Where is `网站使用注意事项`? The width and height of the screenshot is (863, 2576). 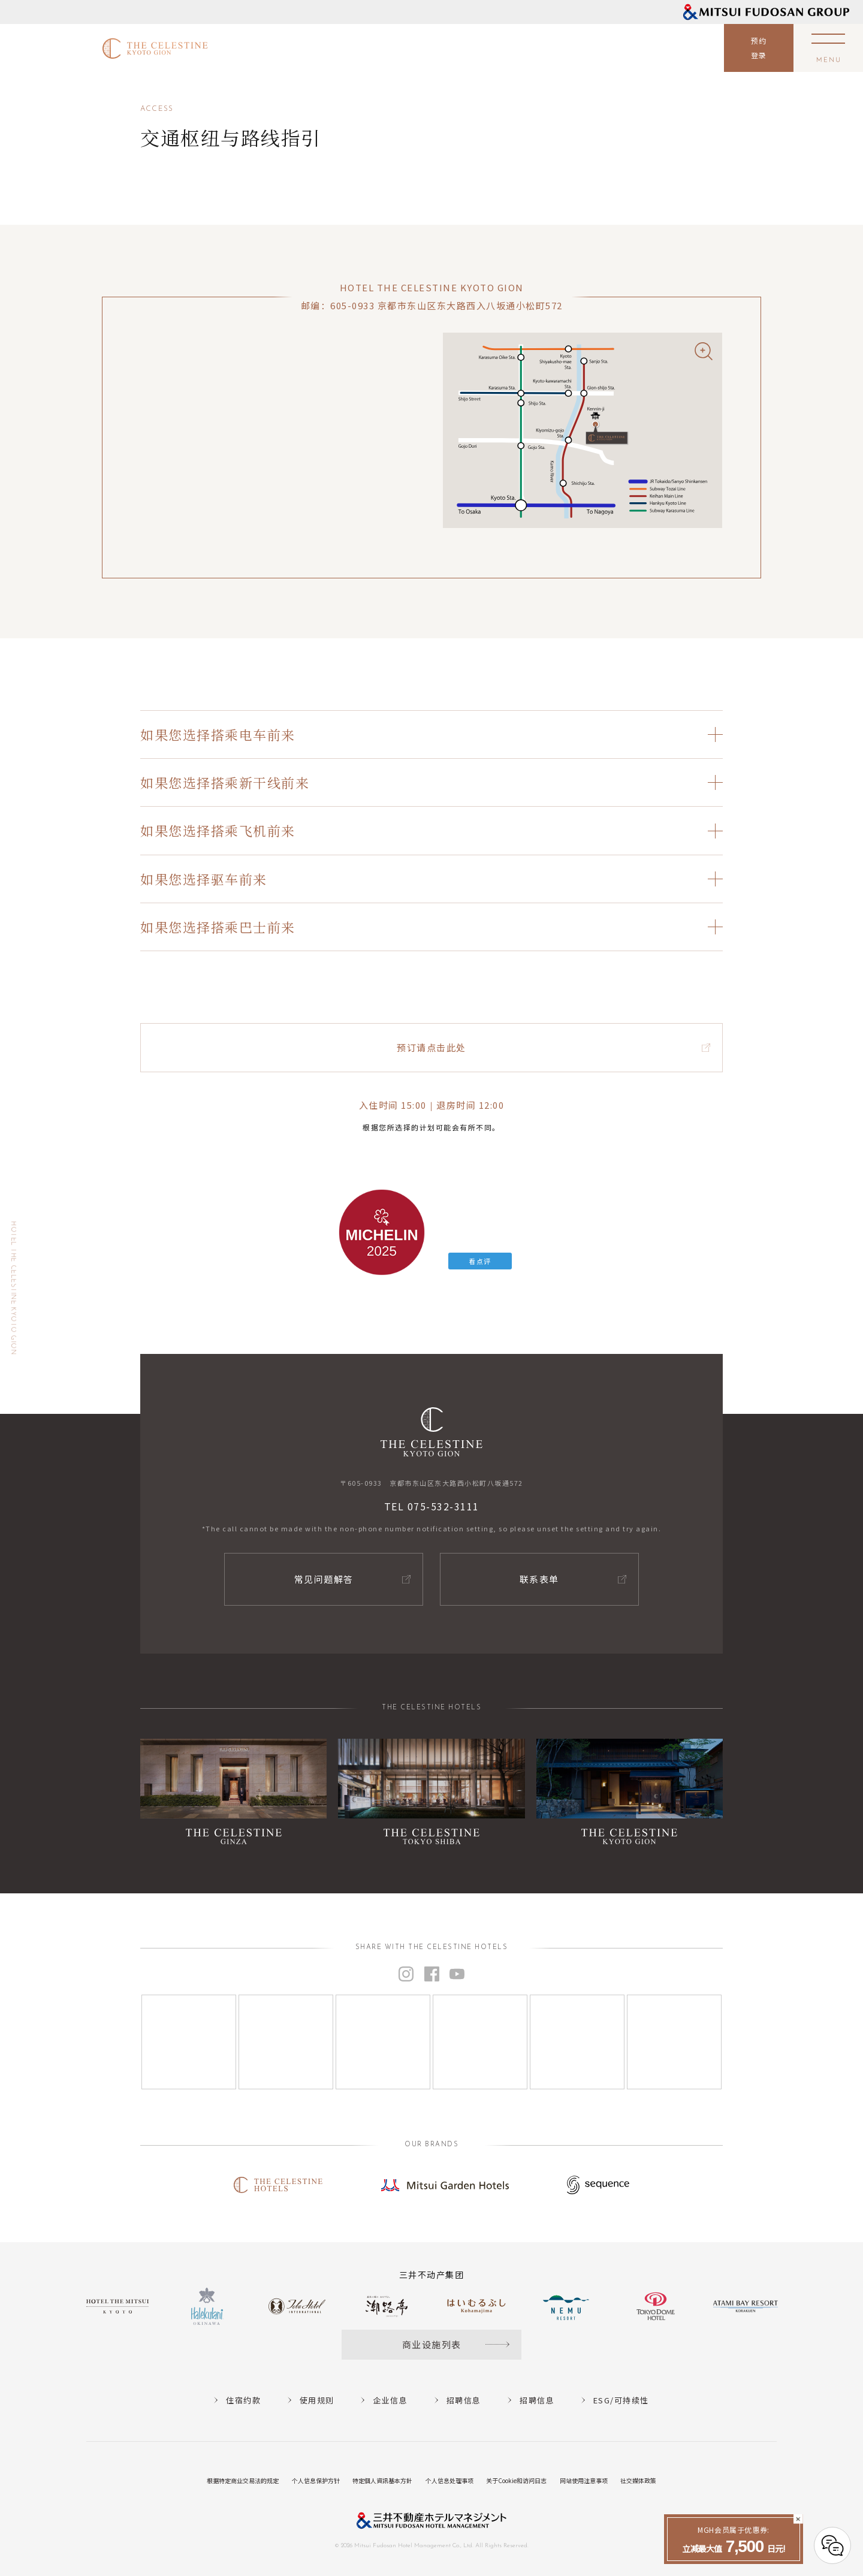
网站使用注意事项 is located at coordinates (584, 2480).